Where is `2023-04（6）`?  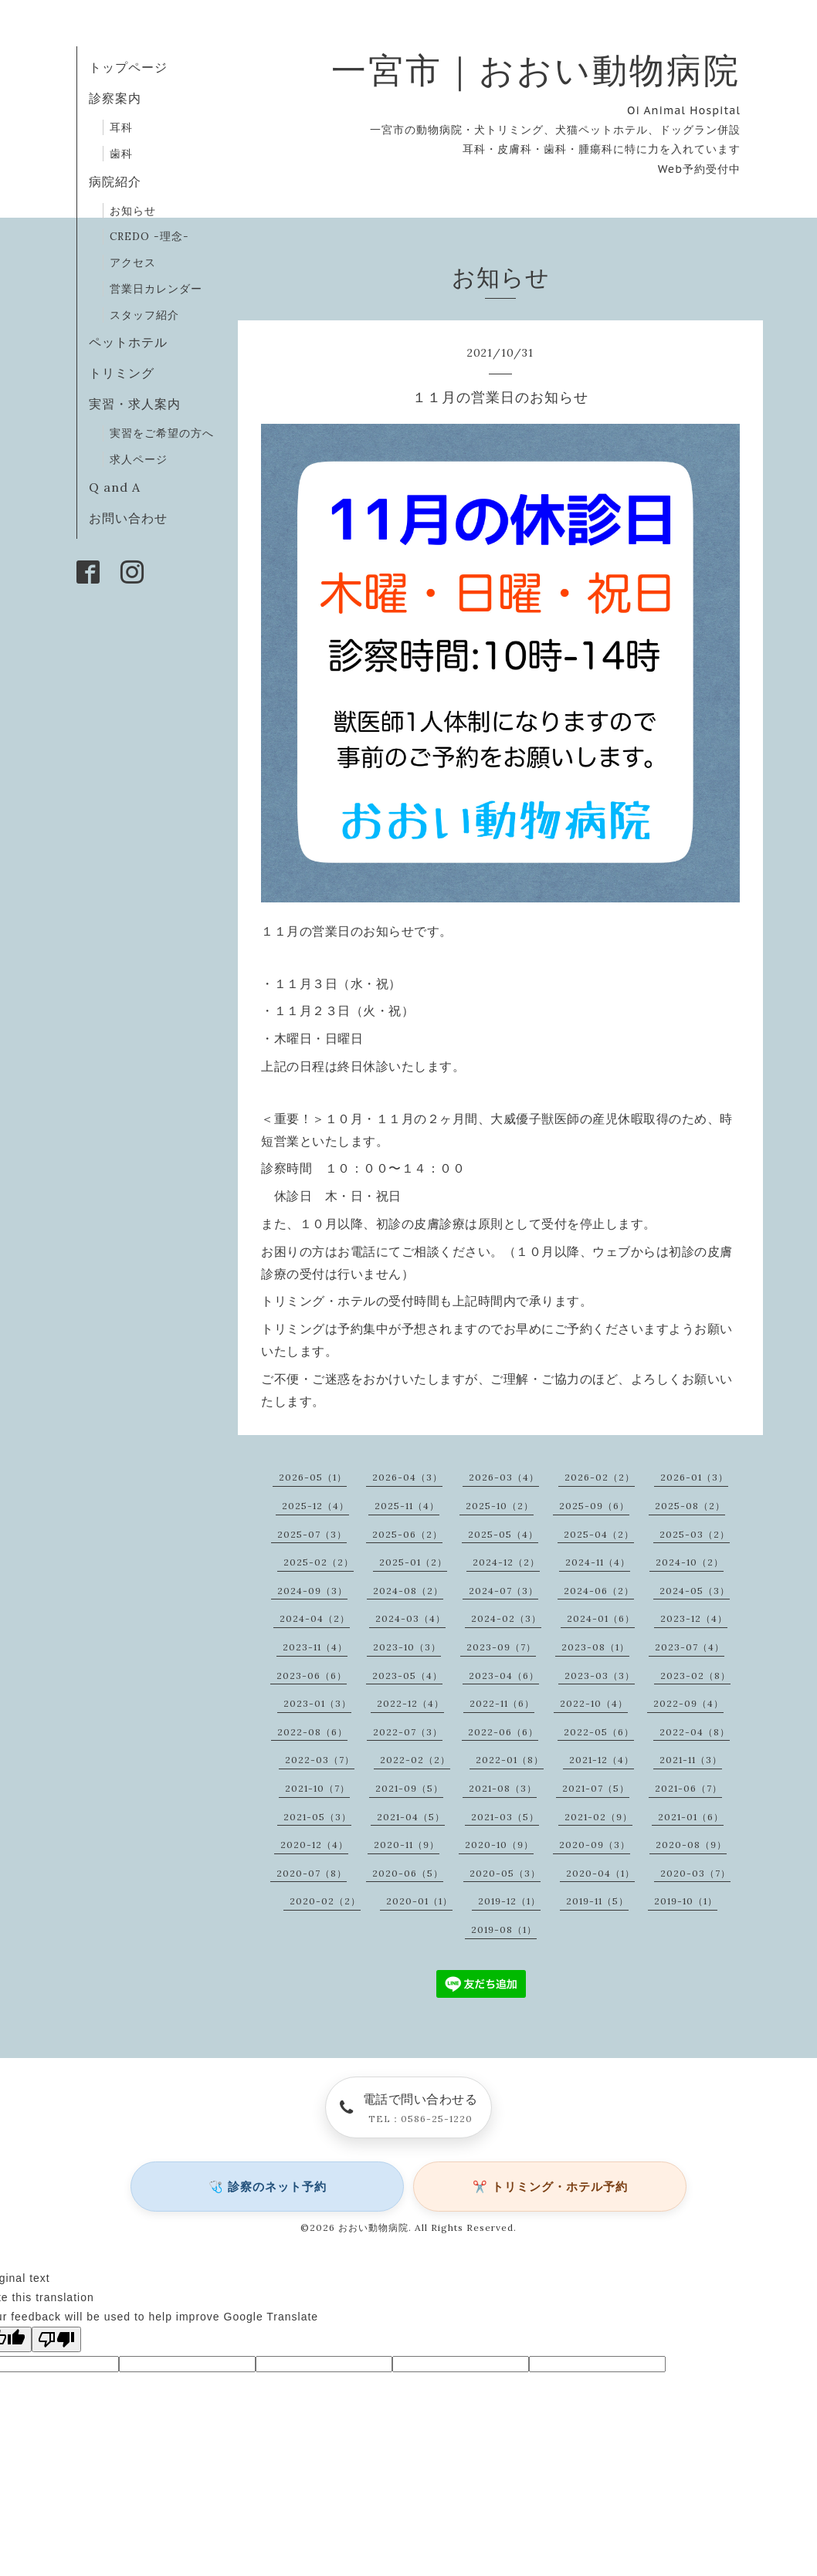 2023-04（6） is located at coordinates (504, 1675).